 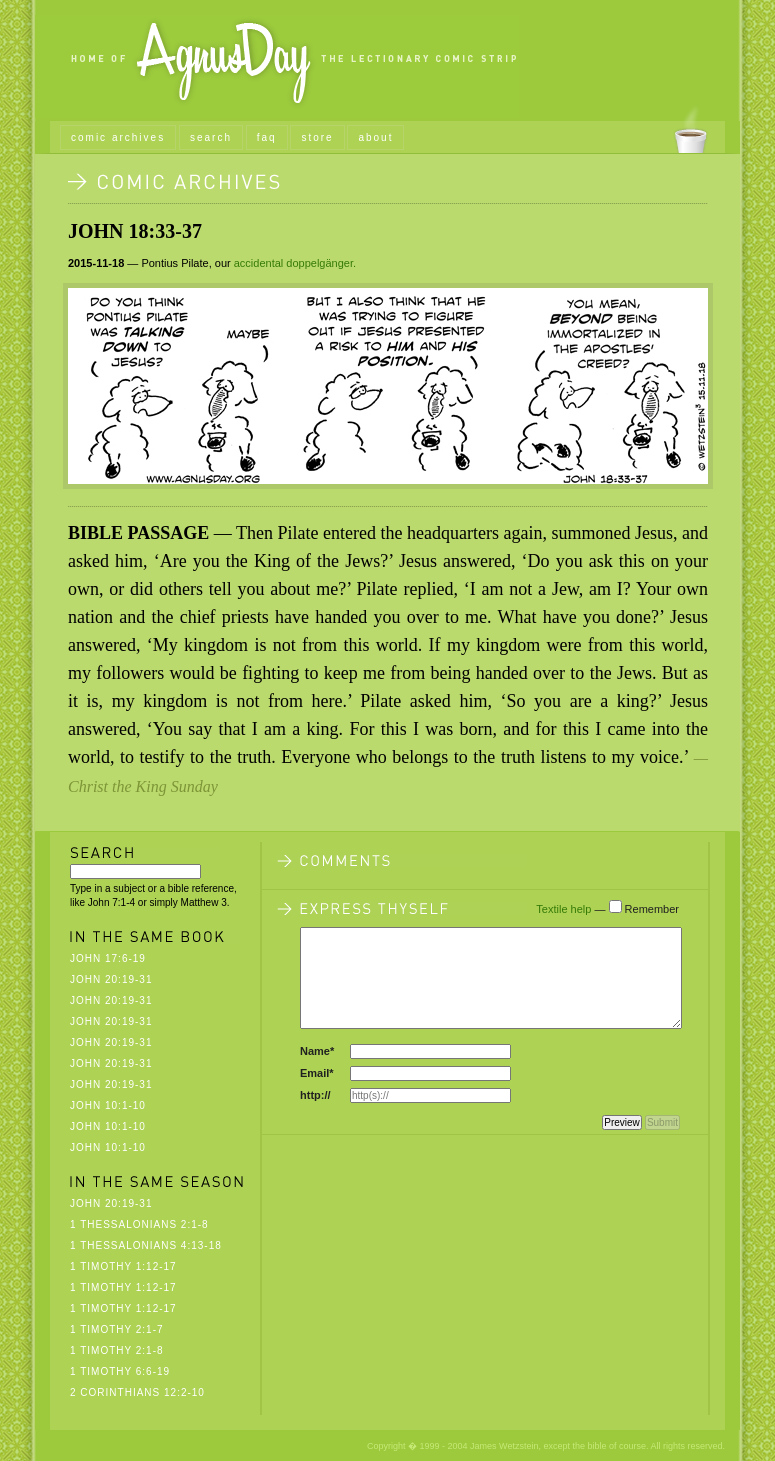 I want to click on about, so click(x=375, y=137).